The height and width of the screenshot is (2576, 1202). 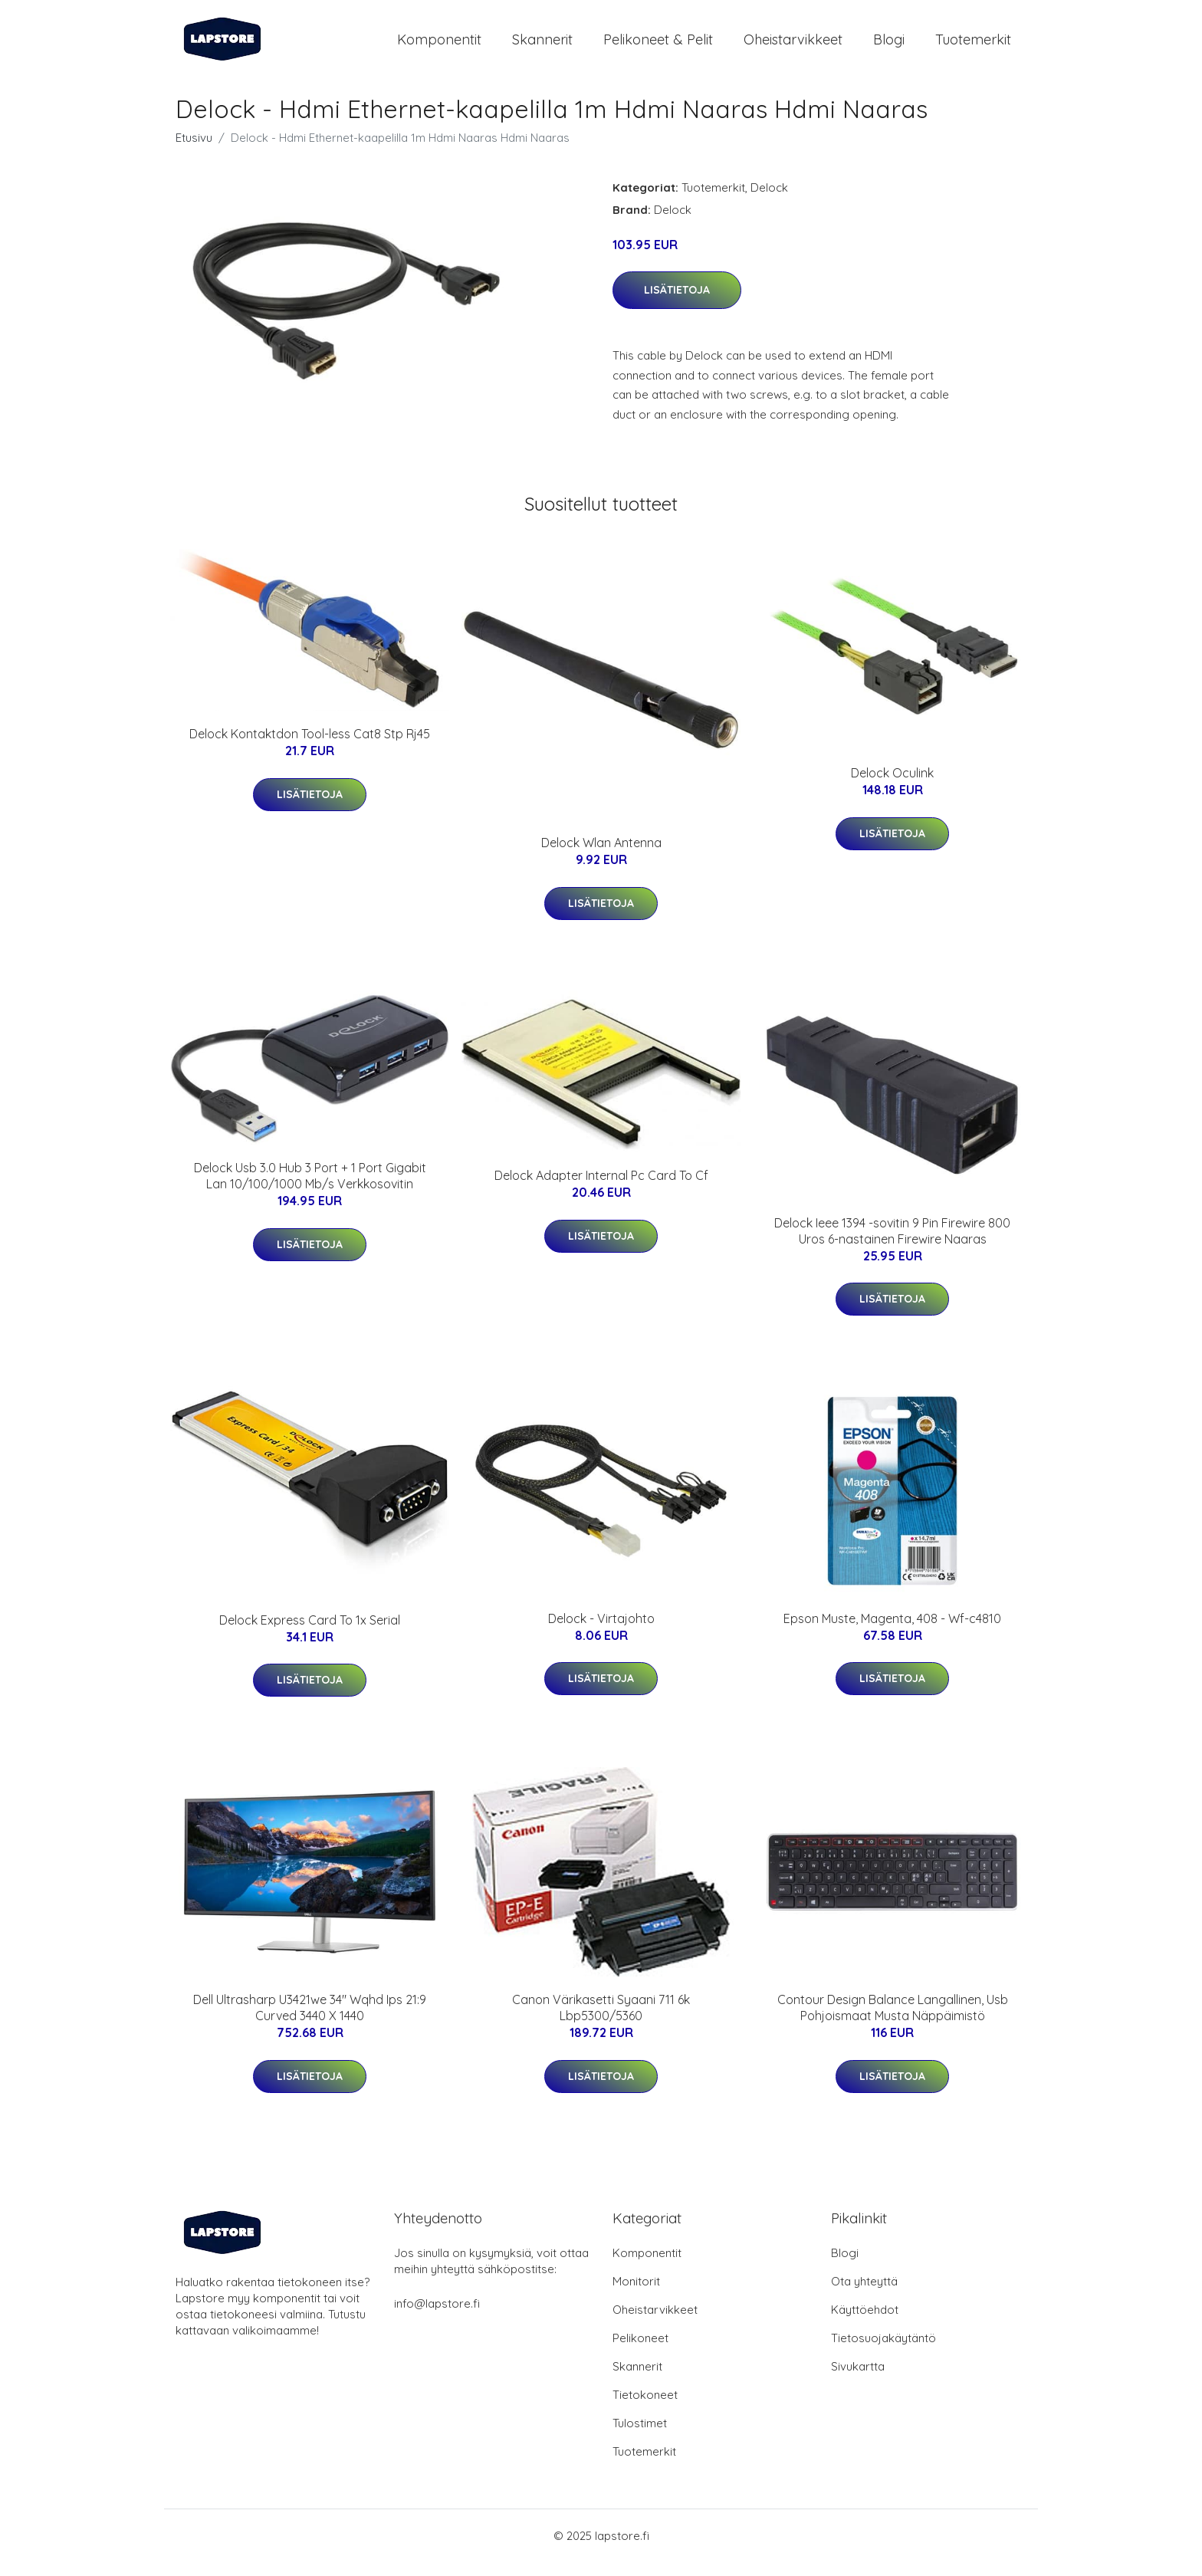 What do you see at coordinates (892, 1631) in the screenshot?
I see `Epson Muste, Magenta, 408 - Wf-c4810` at bounding box center [892, 1631].